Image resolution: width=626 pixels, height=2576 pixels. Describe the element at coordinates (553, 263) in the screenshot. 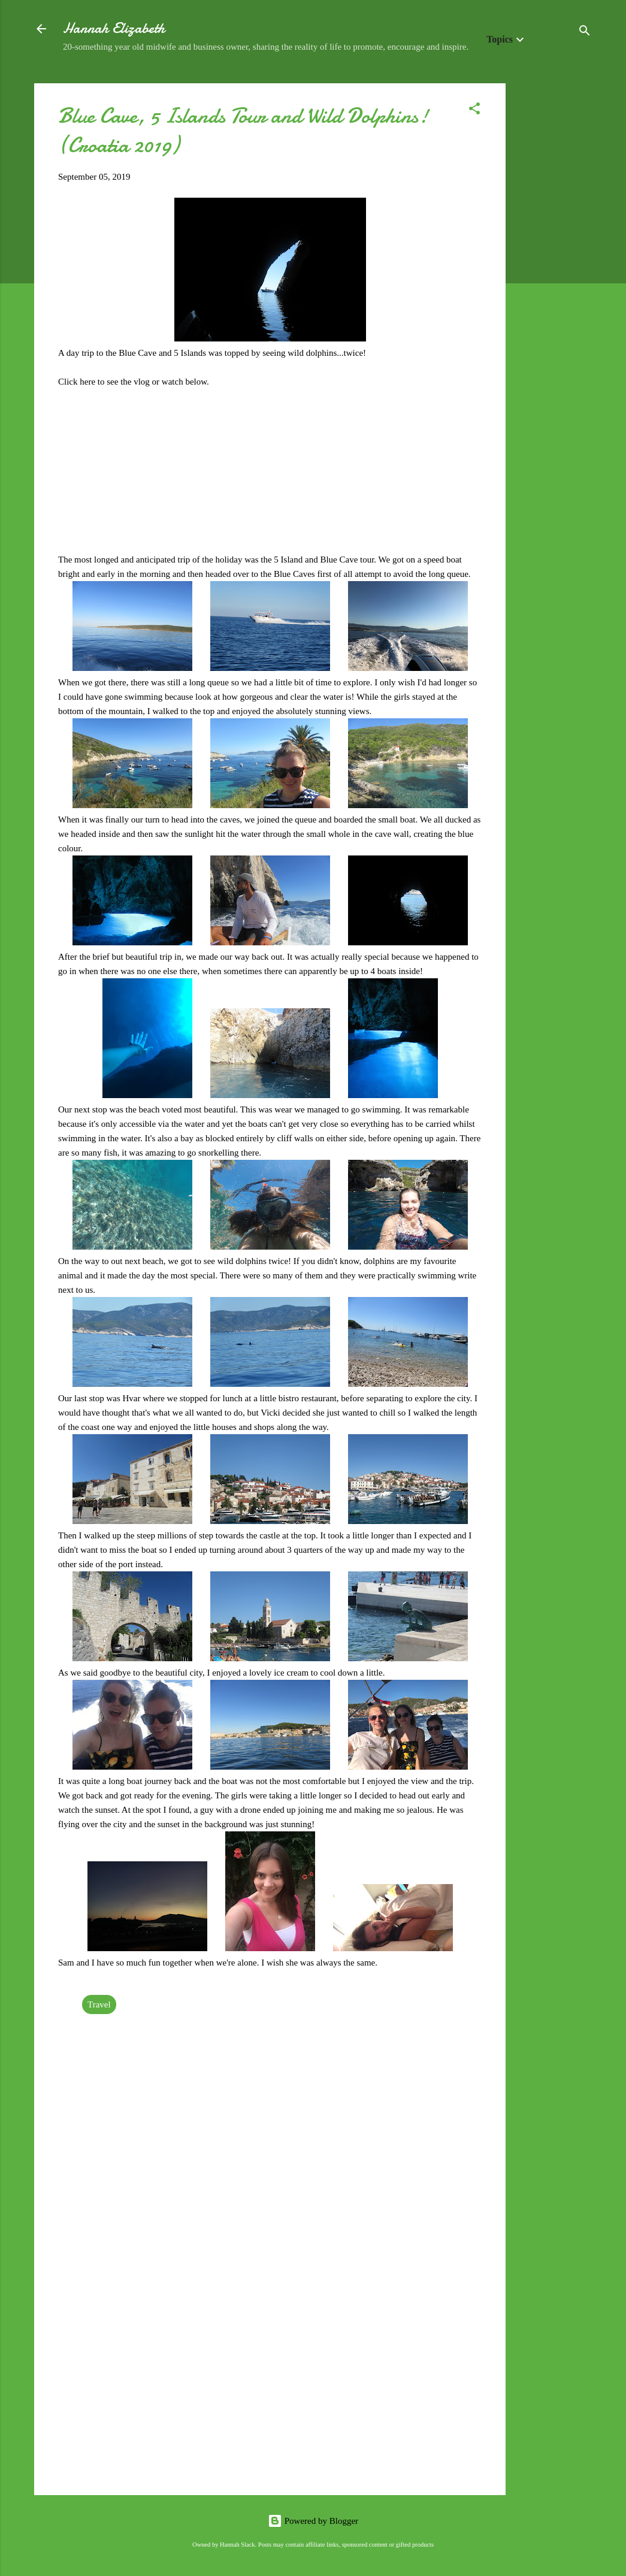

I see `[Advertisement]` at that location.